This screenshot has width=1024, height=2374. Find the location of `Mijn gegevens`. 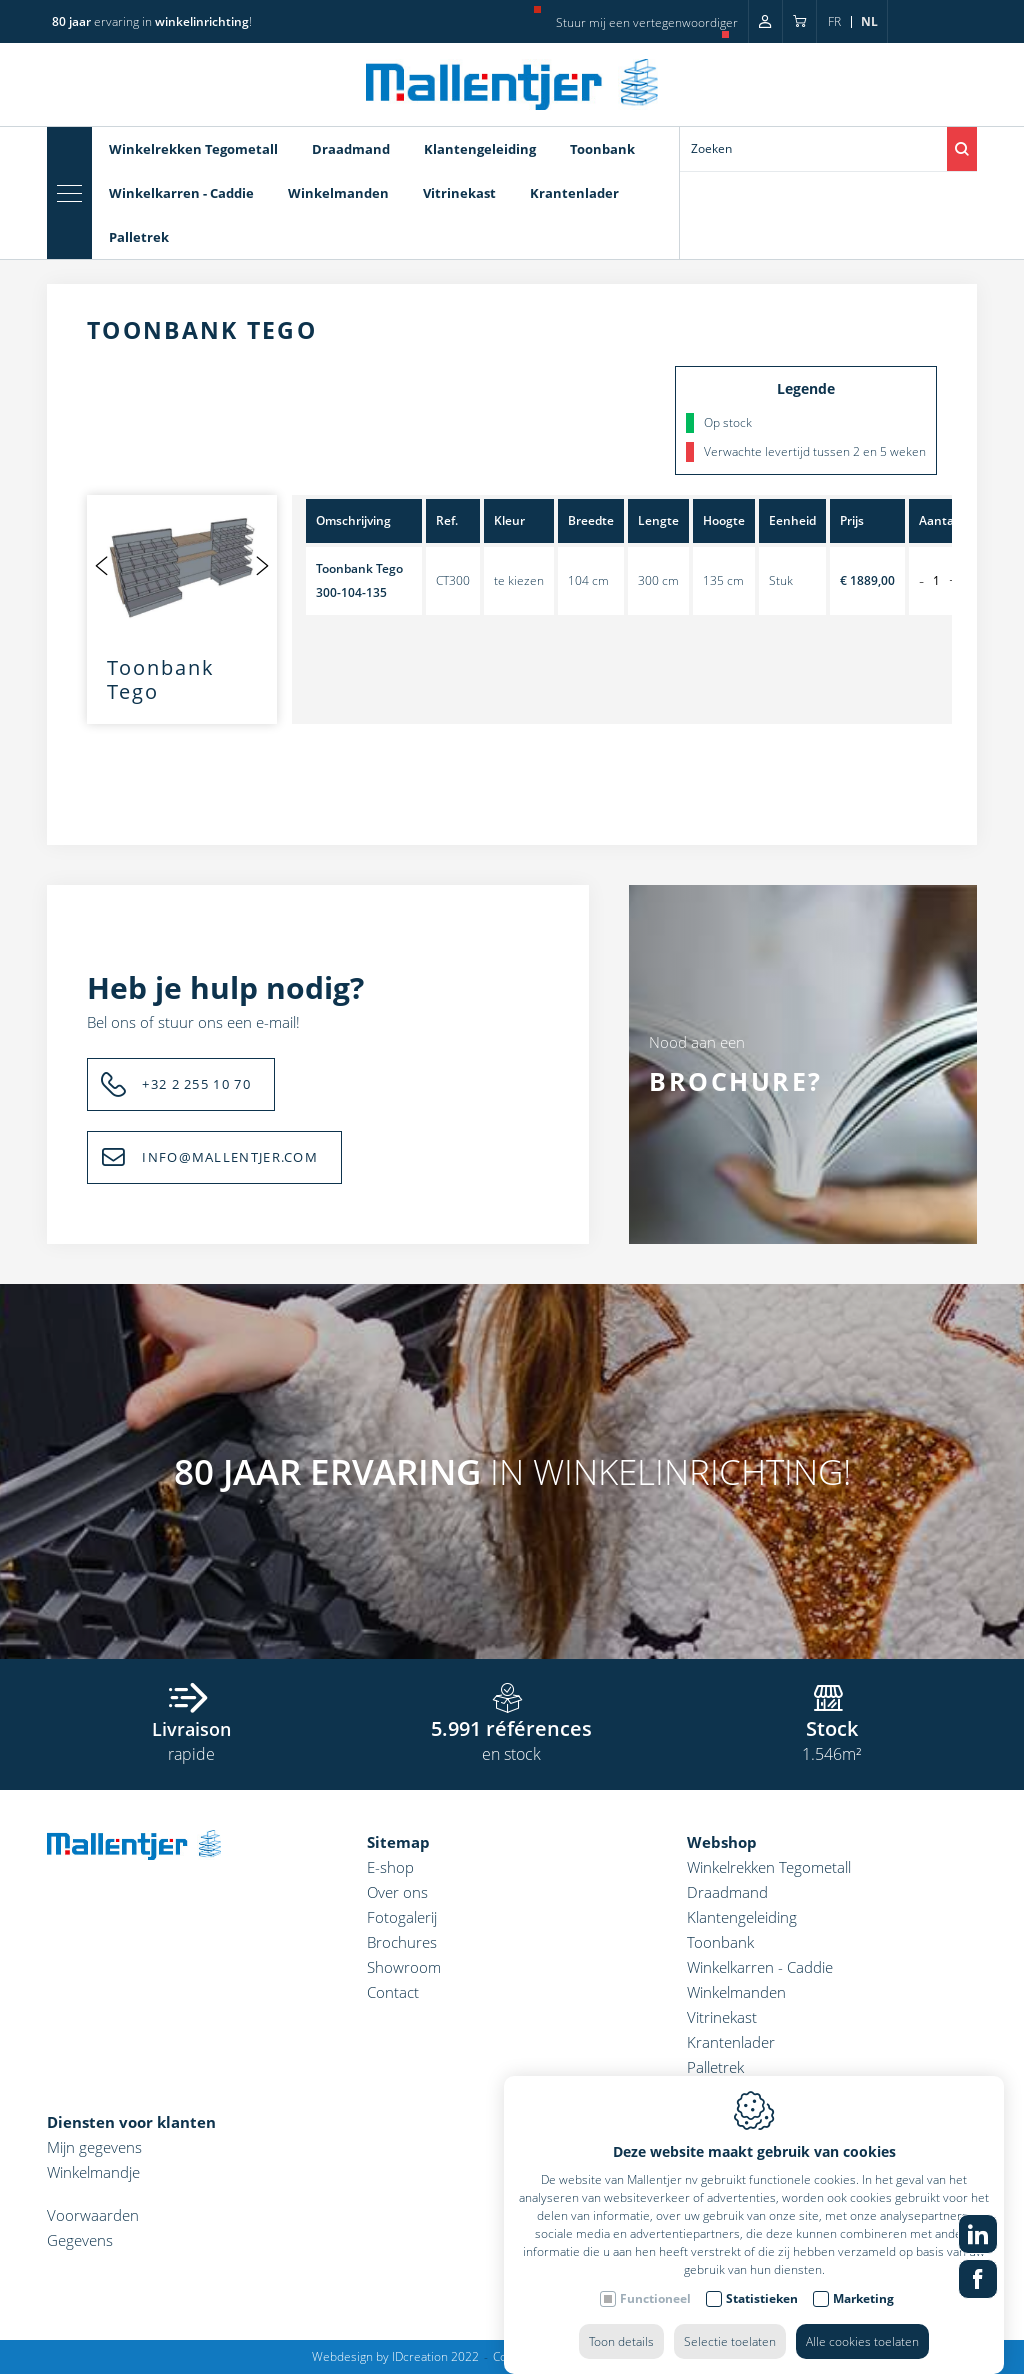

Mijn gegevens is located at coordinates (94, 2147).